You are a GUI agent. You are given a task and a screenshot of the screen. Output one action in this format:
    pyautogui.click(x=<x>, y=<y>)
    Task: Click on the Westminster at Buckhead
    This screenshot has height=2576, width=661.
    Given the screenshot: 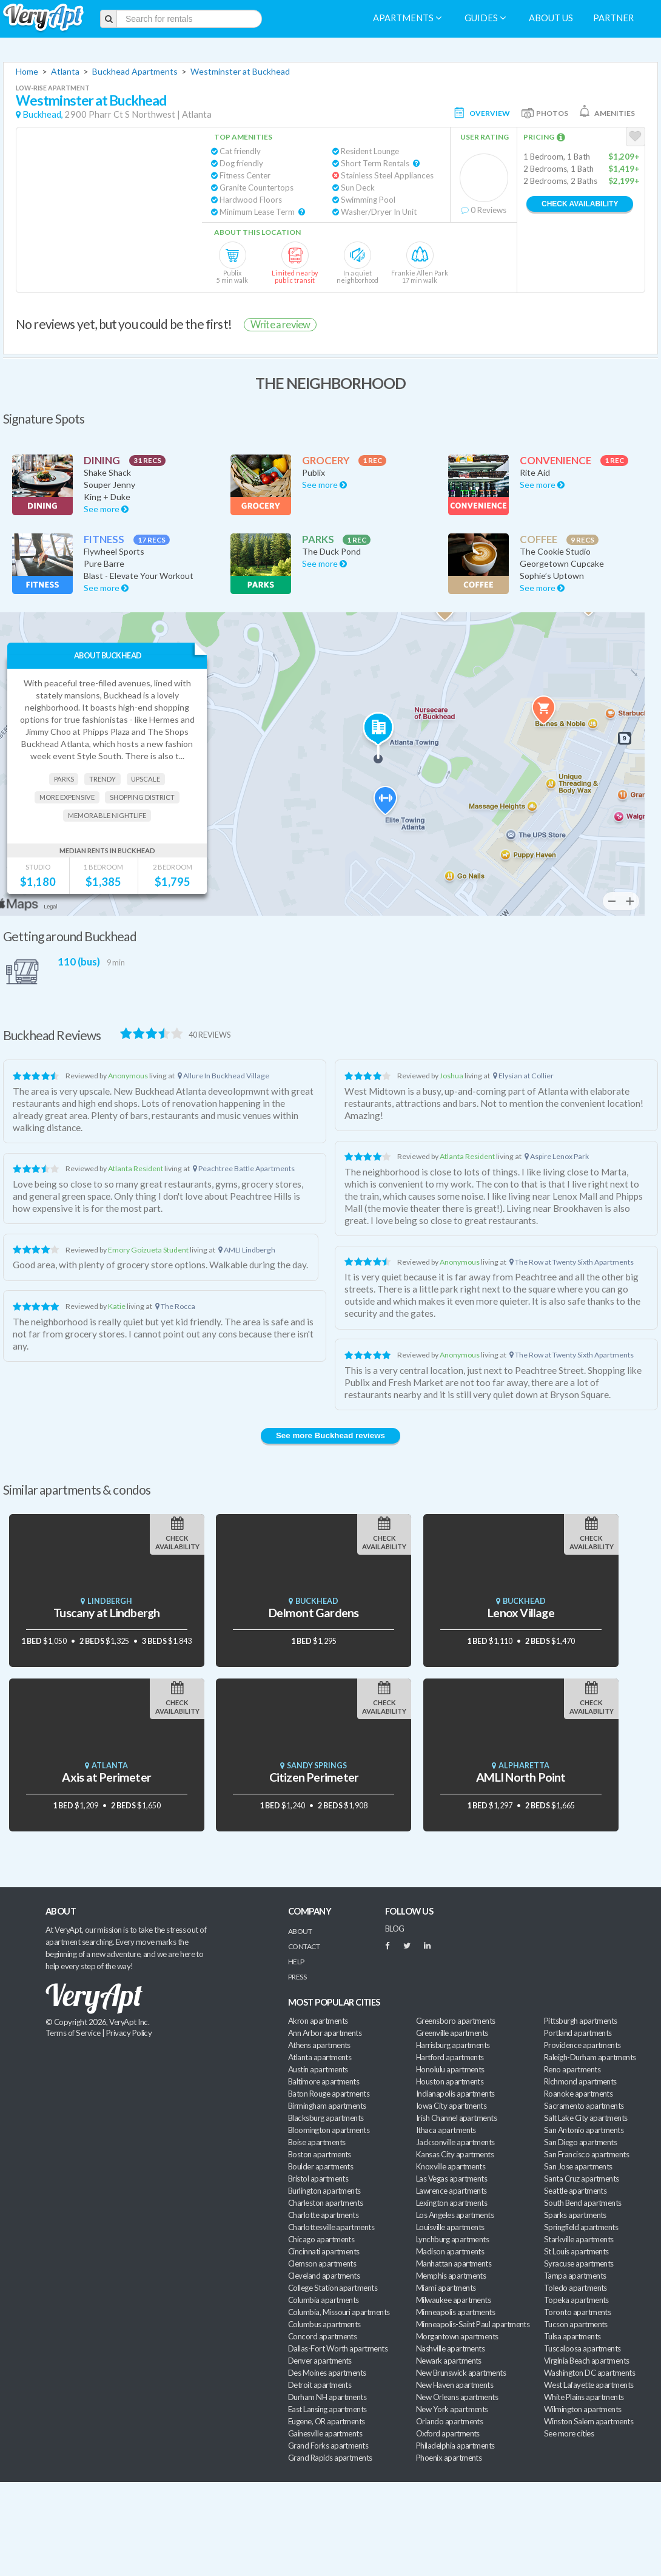 What is the action you would take?
    pyautogui.click(x=240, y=71)
    